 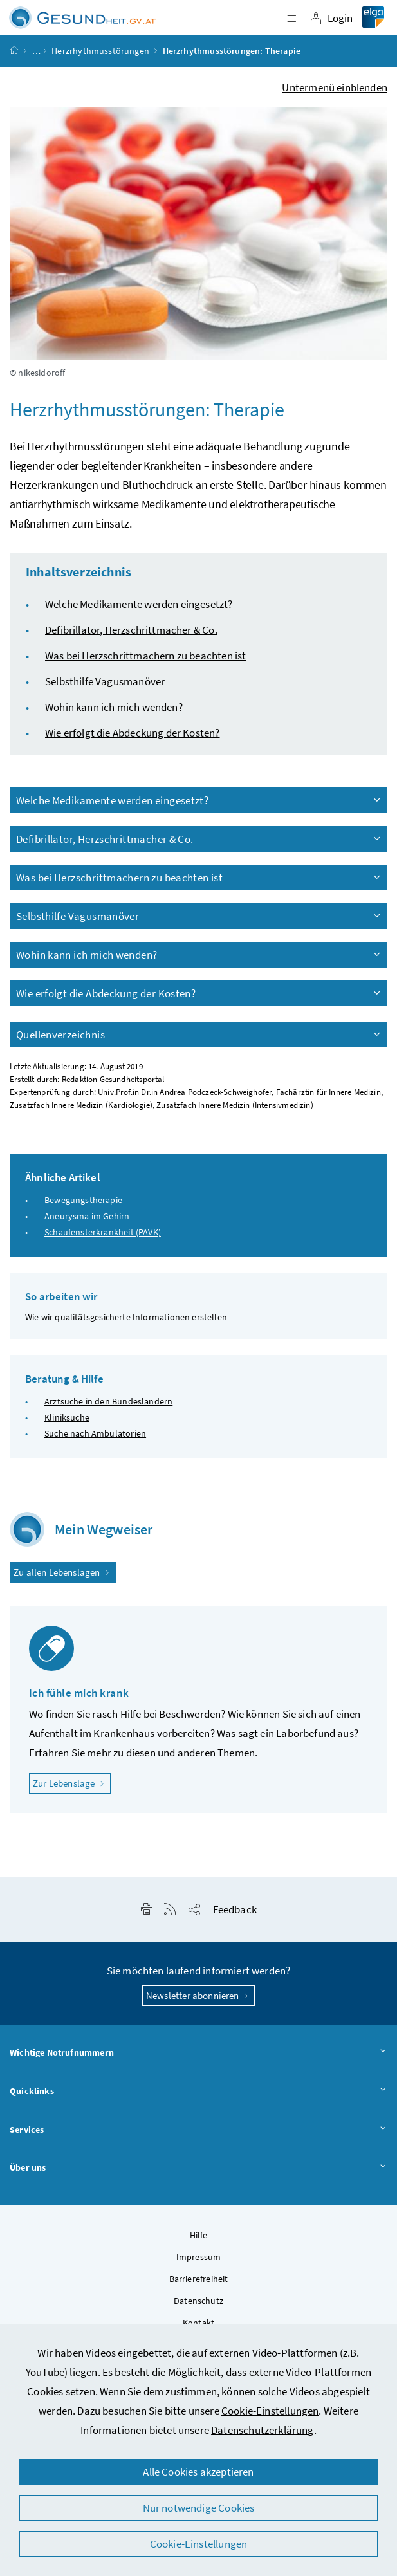 I want to click on Datenschutz, so click(x=198, y=2300).